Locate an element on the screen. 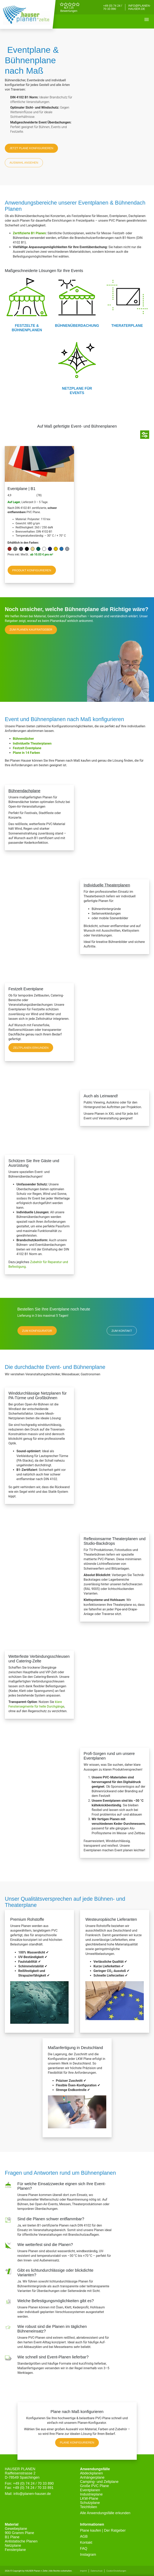 Image resolution: width=154 pixels, height=2576 pixels. Plane in 14 Farben is located at coordinates (26, 753).